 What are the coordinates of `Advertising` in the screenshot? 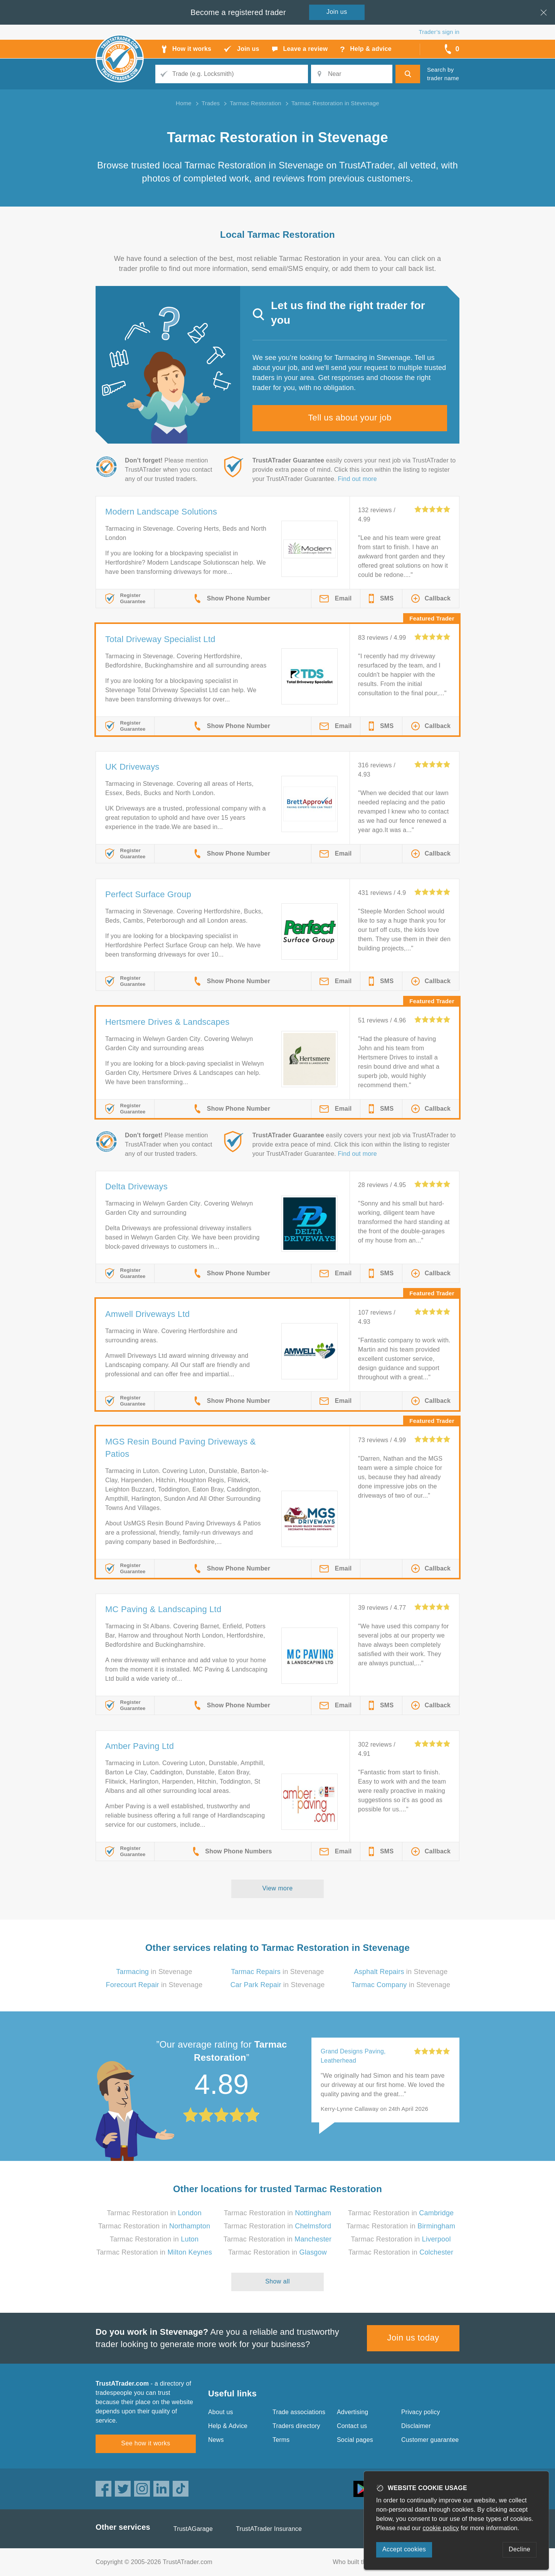 It's located at (352, 2412).